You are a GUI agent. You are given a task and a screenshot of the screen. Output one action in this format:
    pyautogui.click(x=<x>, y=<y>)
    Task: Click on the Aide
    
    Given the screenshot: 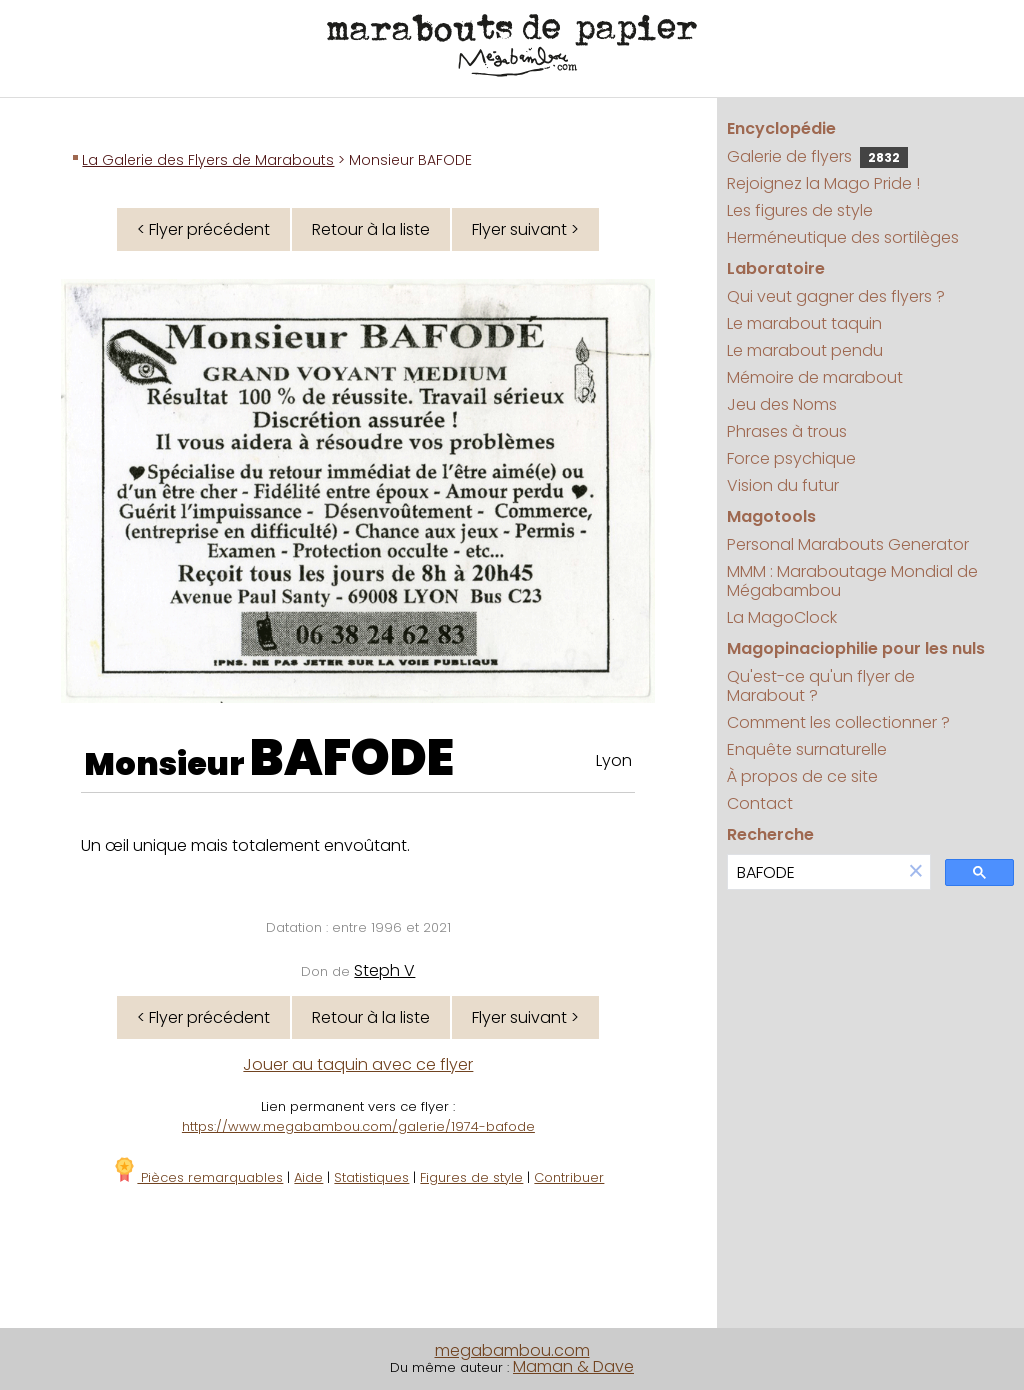 What is the action you would take?
    pyautogui.click(x=308, y=1177)
    